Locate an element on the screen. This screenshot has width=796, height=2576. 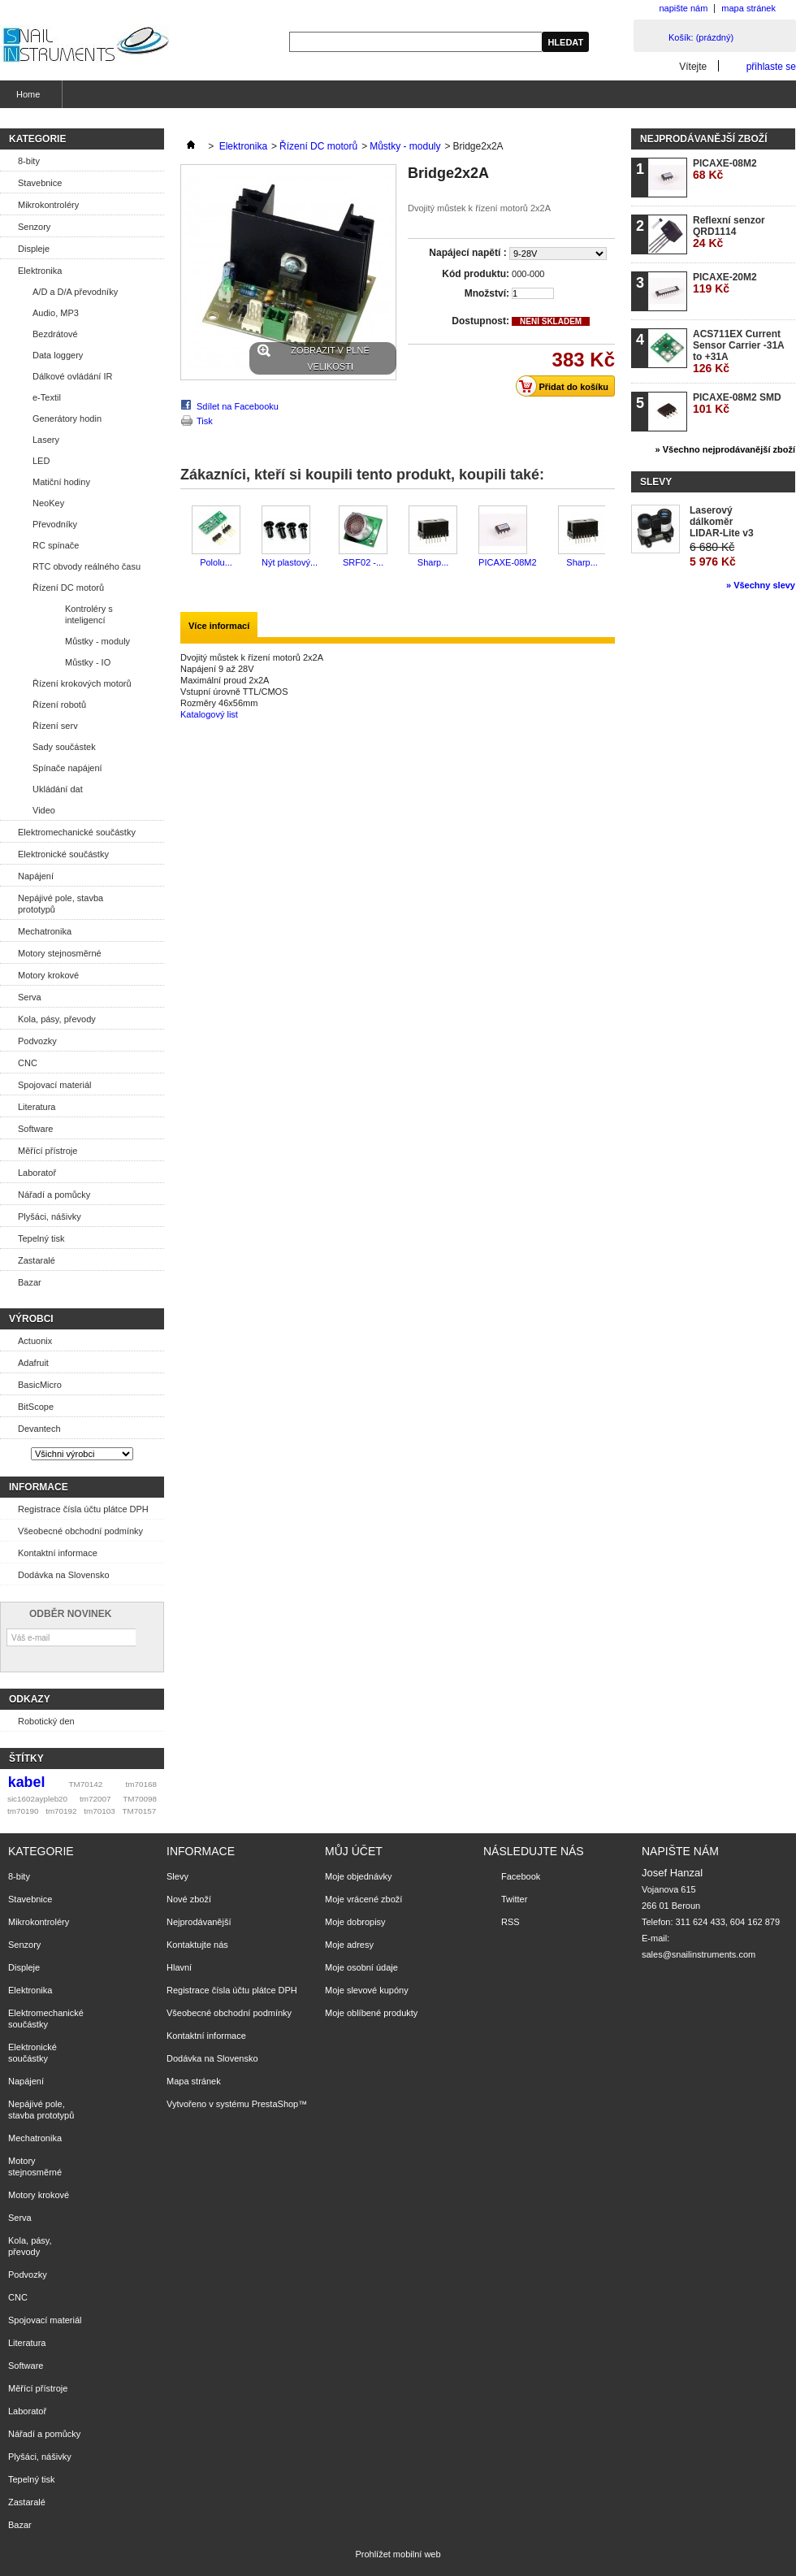
Nejprodávanější zboží is located at coordinates (703, 139).